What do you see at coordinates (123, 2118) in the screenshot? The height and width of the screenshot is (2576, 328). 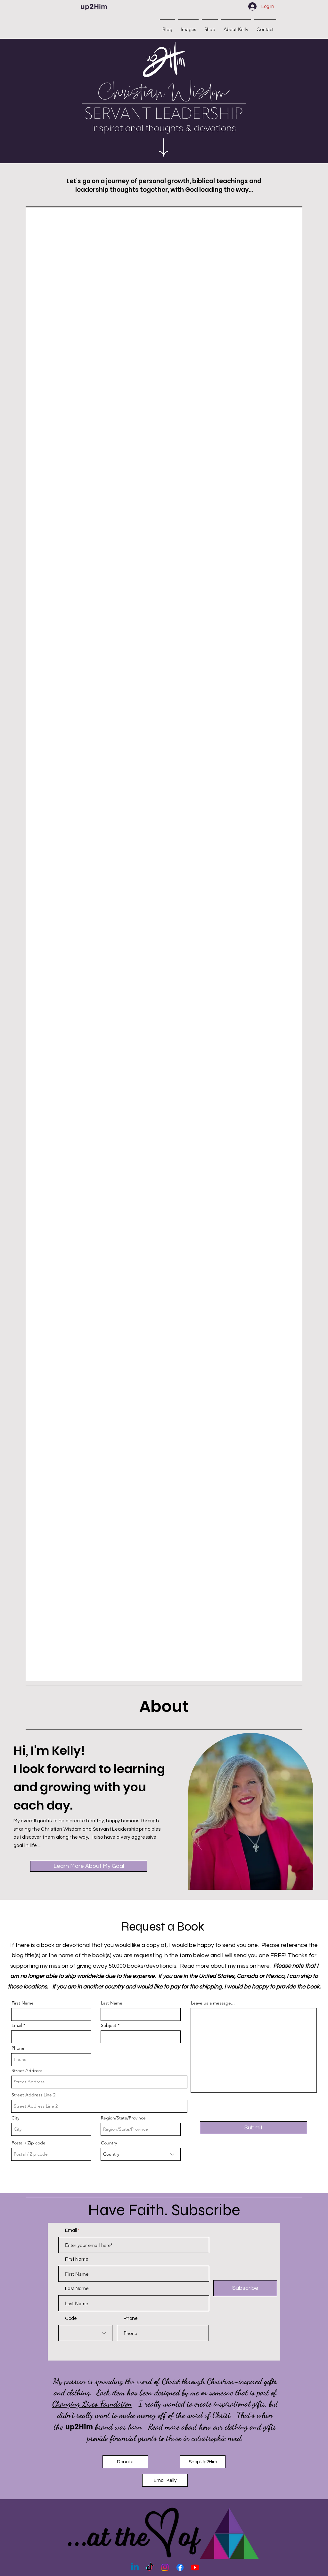 I see `Region/State/Province` at bounding box center [123, 2118].